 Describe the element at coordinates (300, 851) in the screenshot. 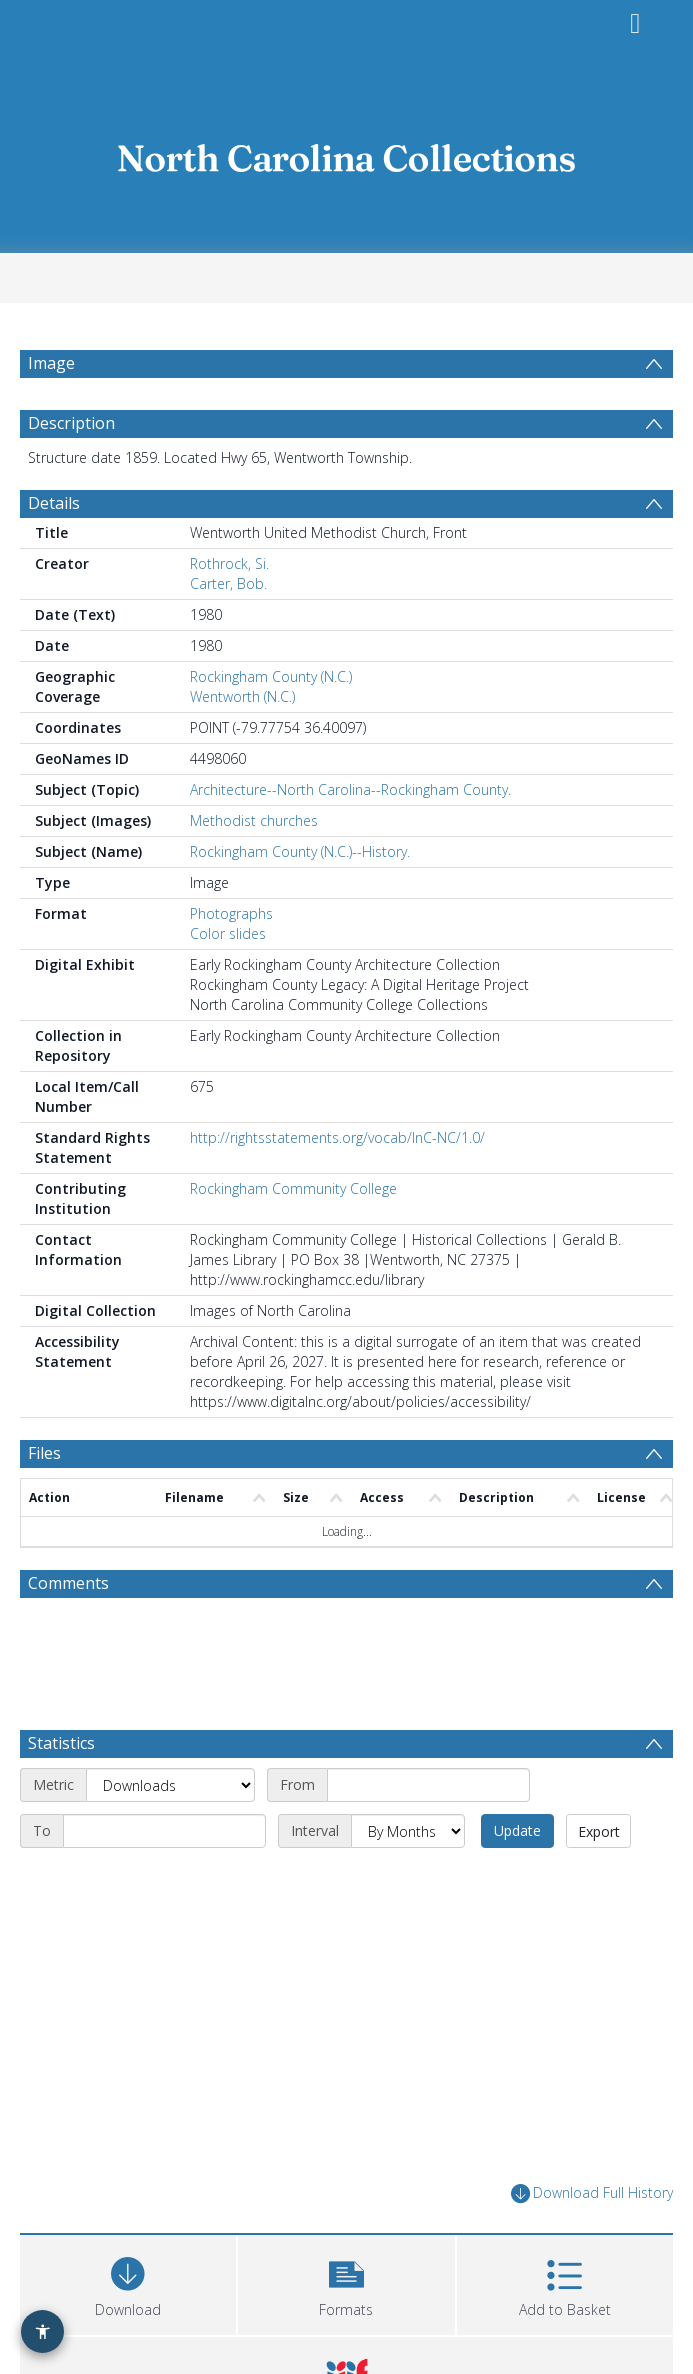

I see `Rockingham County (N.C.)--History.` at that location.